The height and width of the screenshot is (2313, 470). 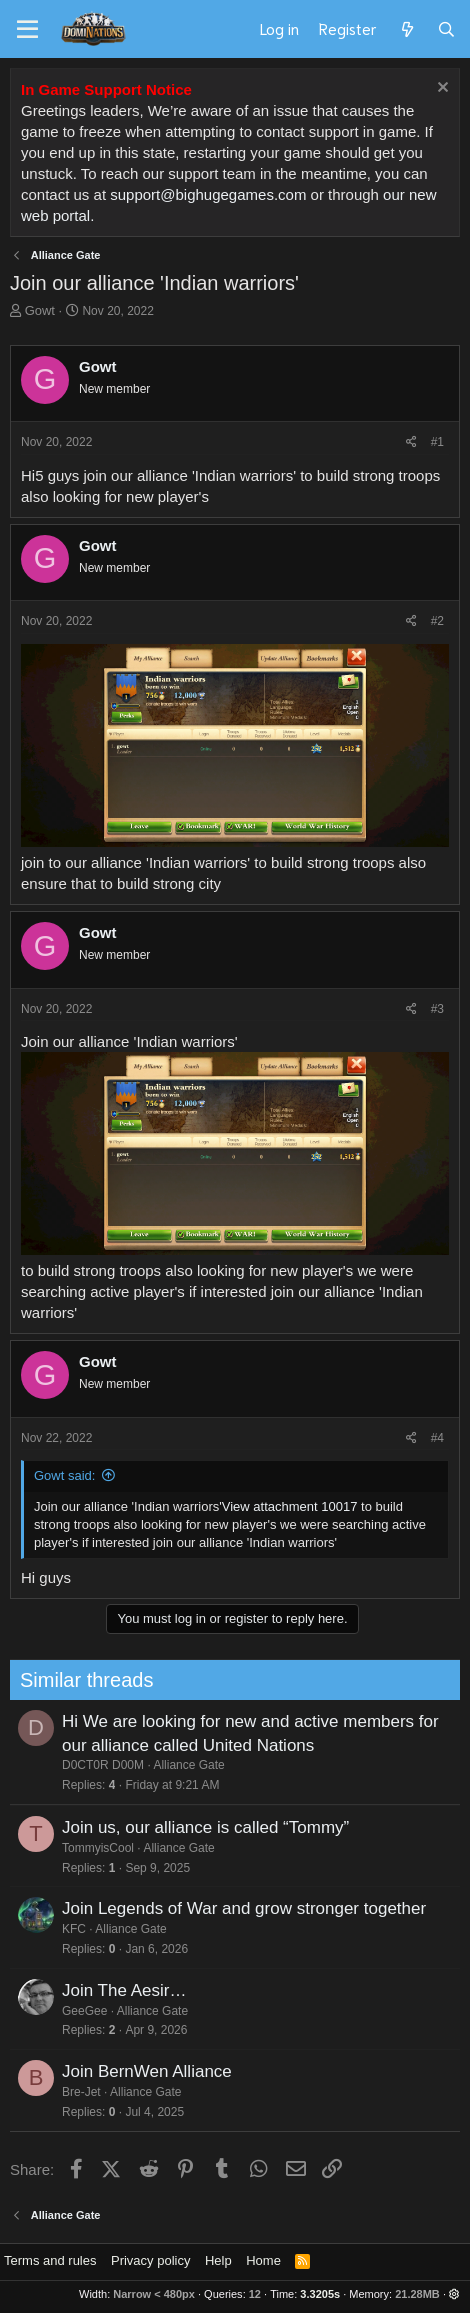 I want to click on support@bighugegames.com, so click(x=208, y=194).